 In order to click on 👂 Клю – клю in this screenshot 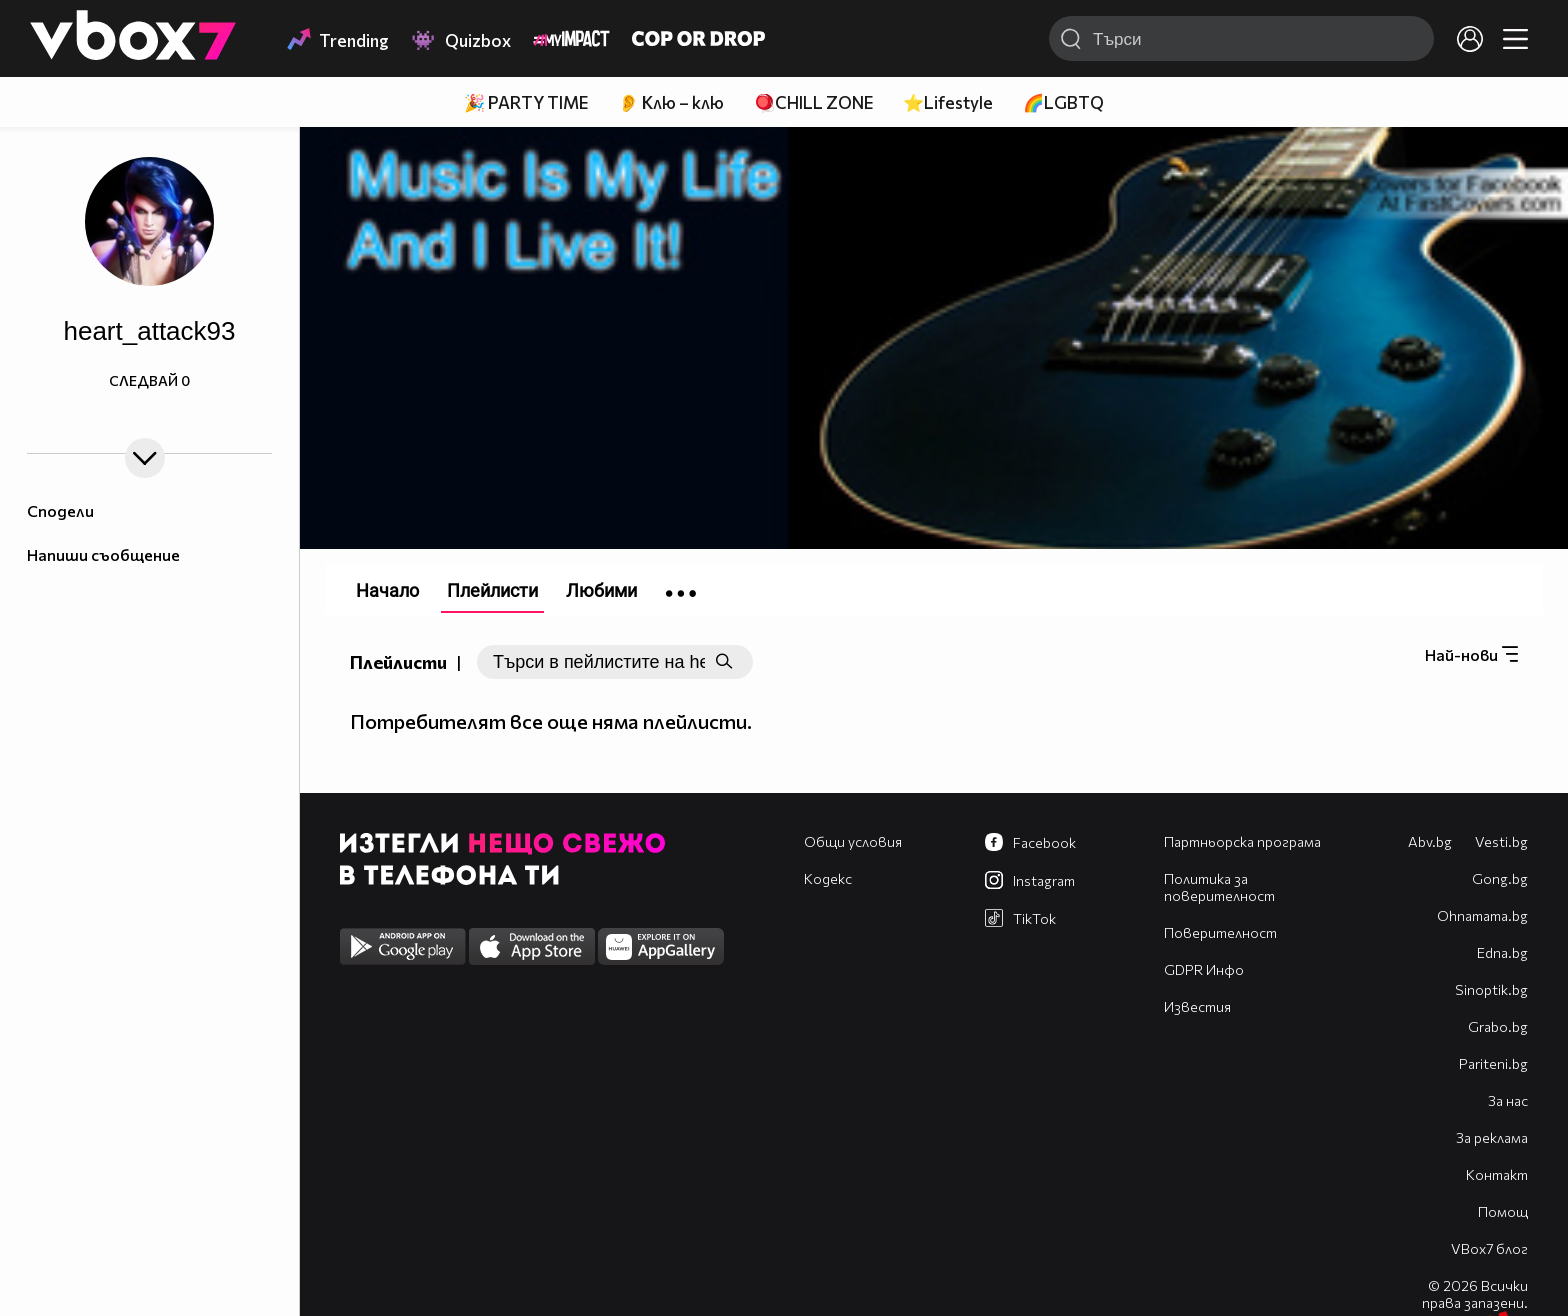, I will do `click(671, 102)`.